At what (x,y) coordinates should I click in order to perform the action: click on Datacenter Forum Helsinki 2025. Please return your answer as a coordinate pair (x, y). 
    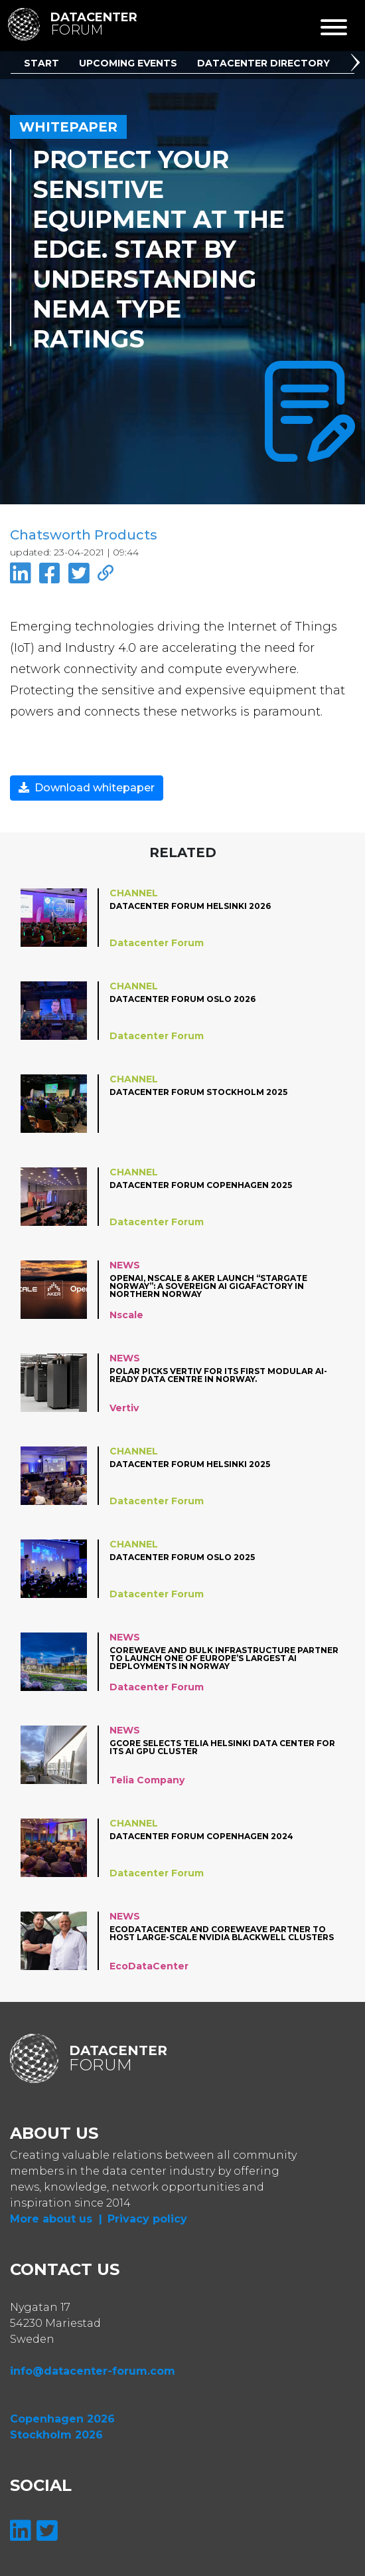
    Looking at the image, I should click on (190, 1464).